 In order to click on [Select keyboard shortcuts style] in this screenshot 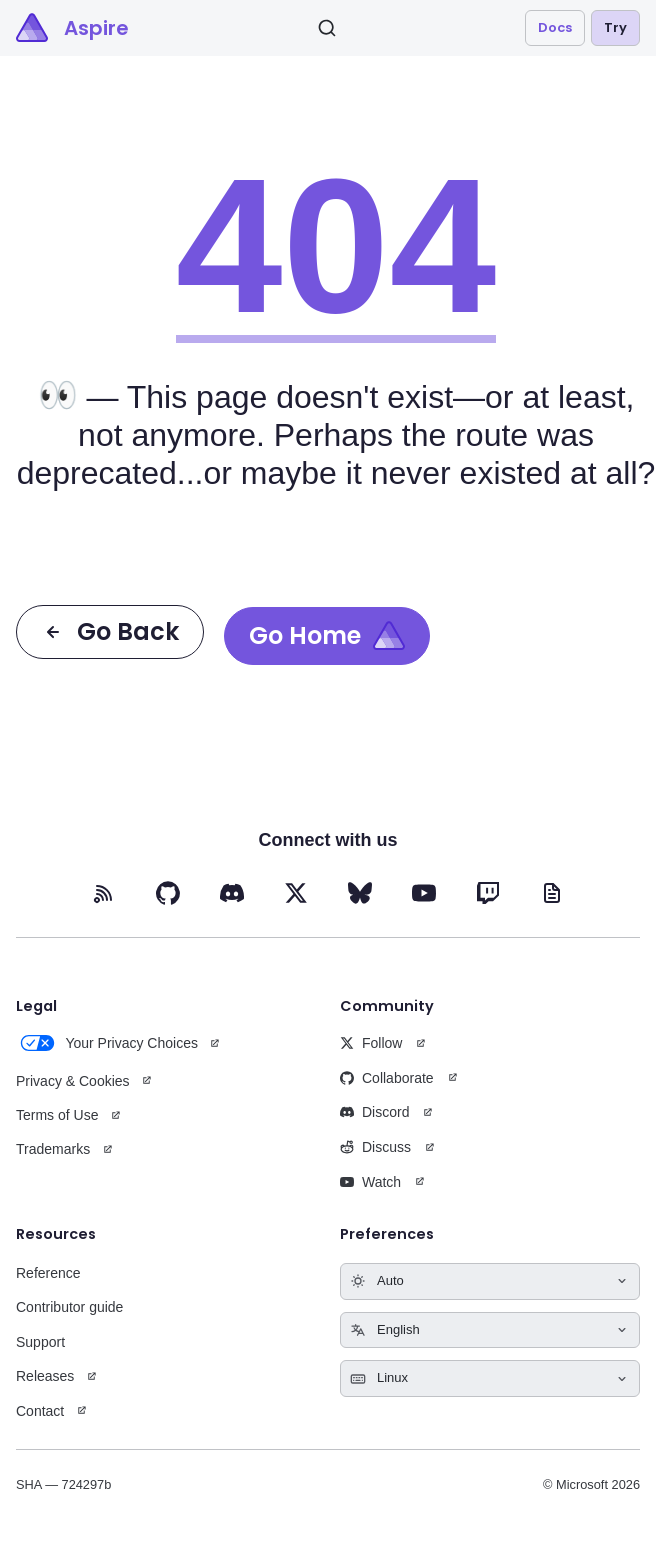, I will do `click(490, 1378)`.